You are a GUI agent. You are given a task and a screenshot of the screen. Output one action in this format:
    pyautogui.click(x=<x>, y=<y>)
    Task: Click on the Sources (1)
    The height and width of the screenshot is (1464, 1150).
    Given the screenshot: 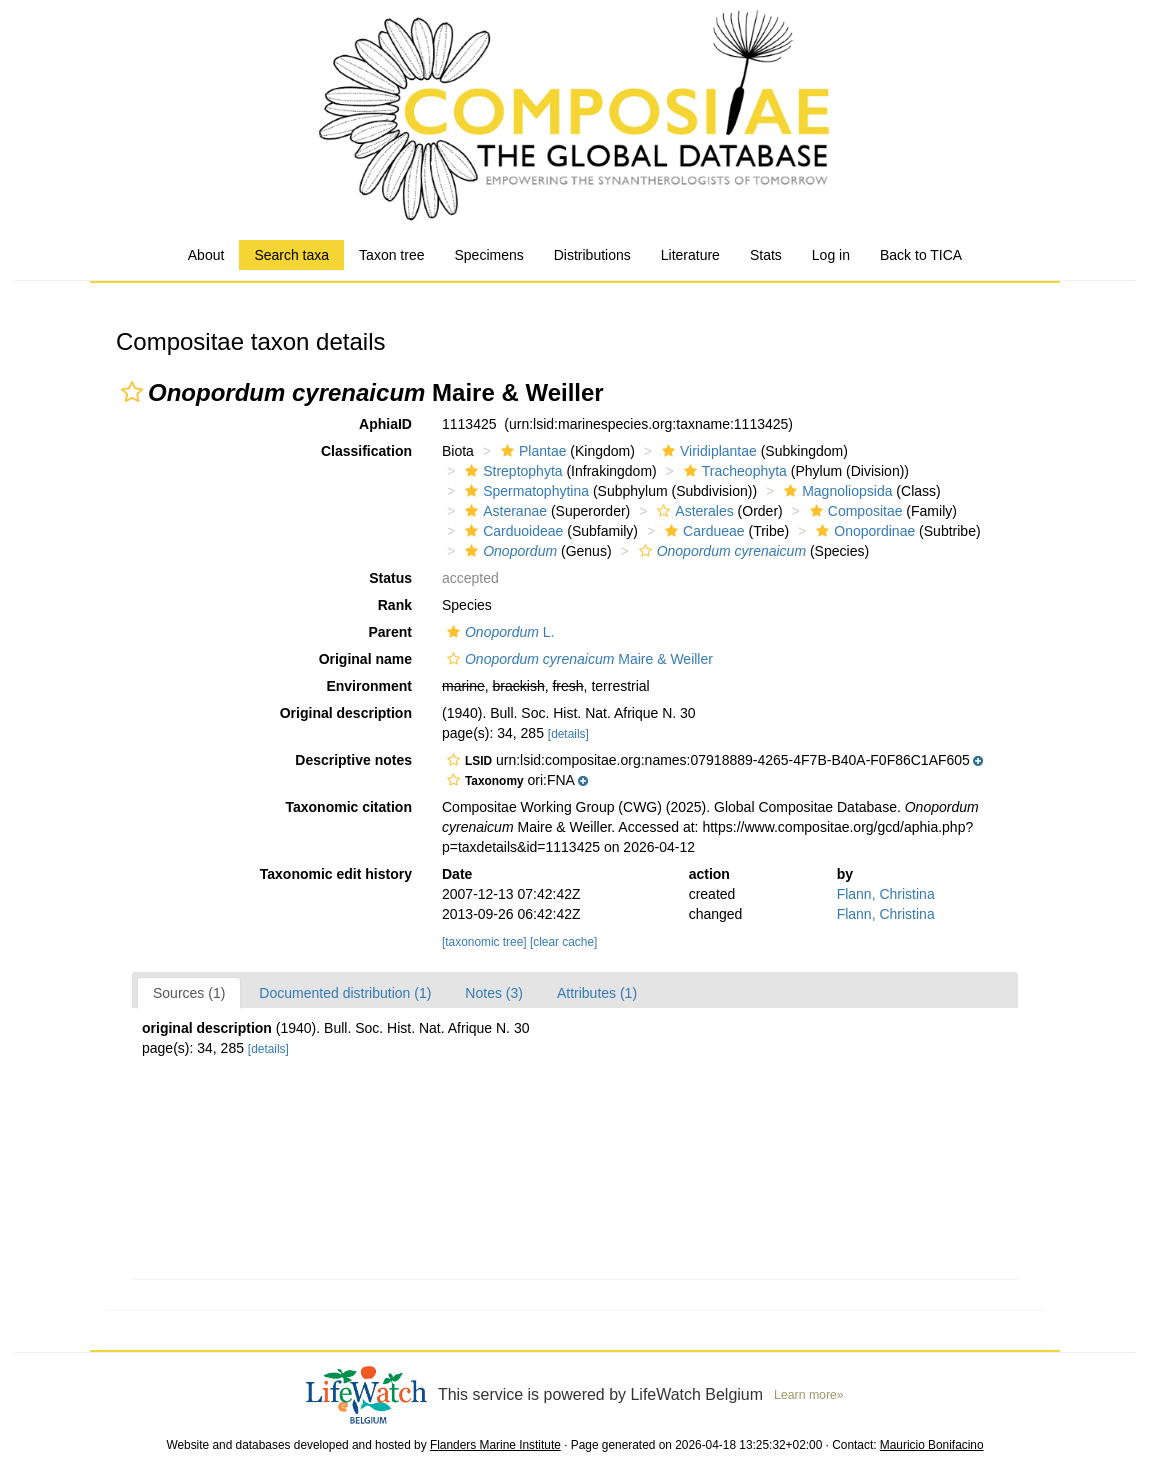 What is the action you would take?
    pyautogui.click(x=189, y=993)
    